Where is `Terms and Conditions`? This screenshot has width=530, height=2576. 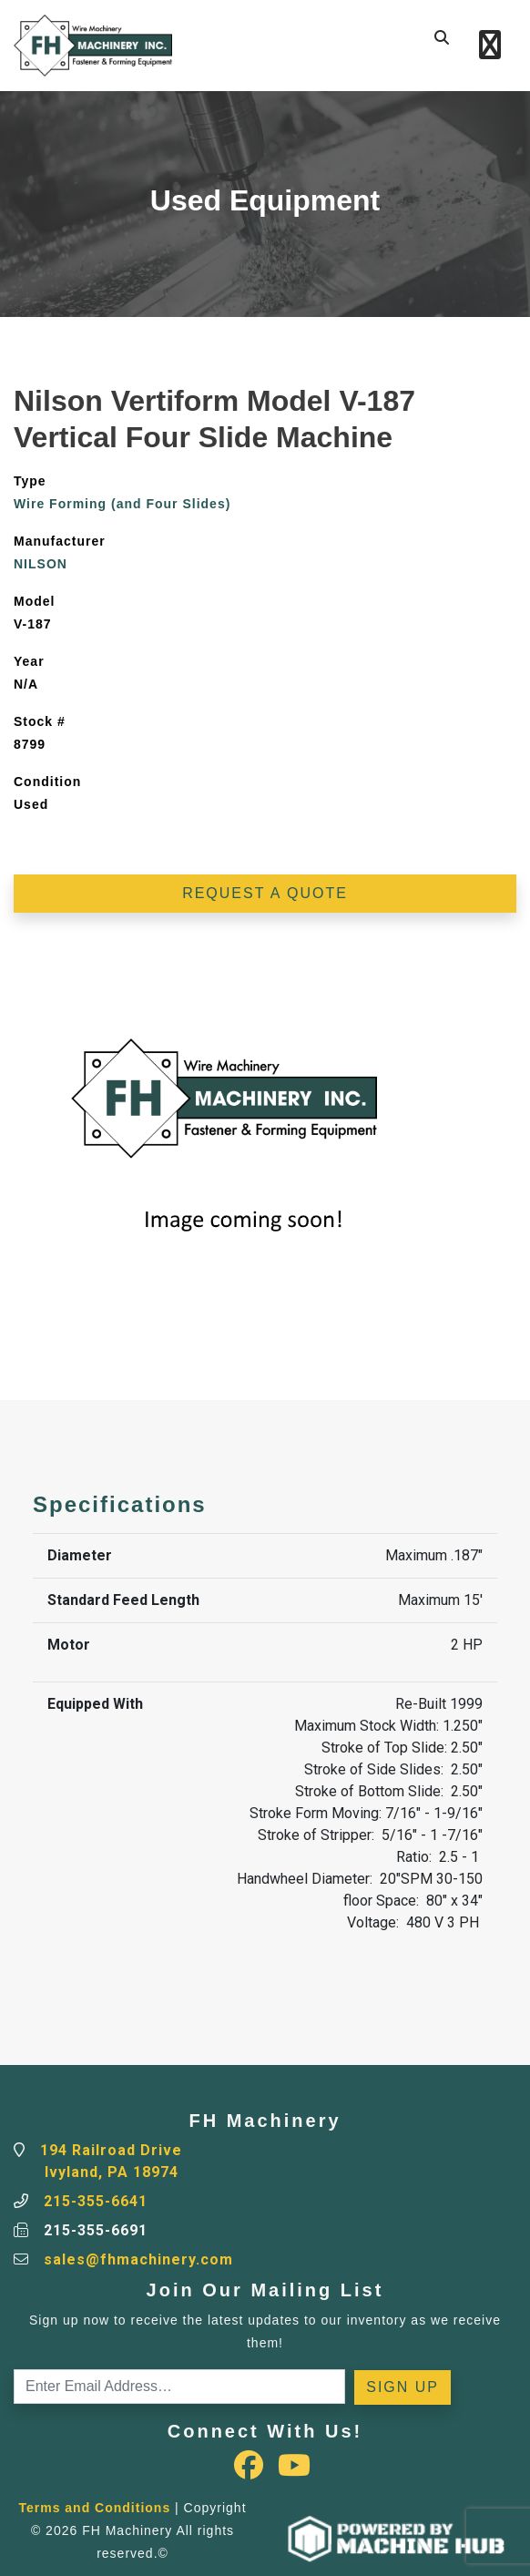 Terms and Conditions is located at coordinates (94, 2507).